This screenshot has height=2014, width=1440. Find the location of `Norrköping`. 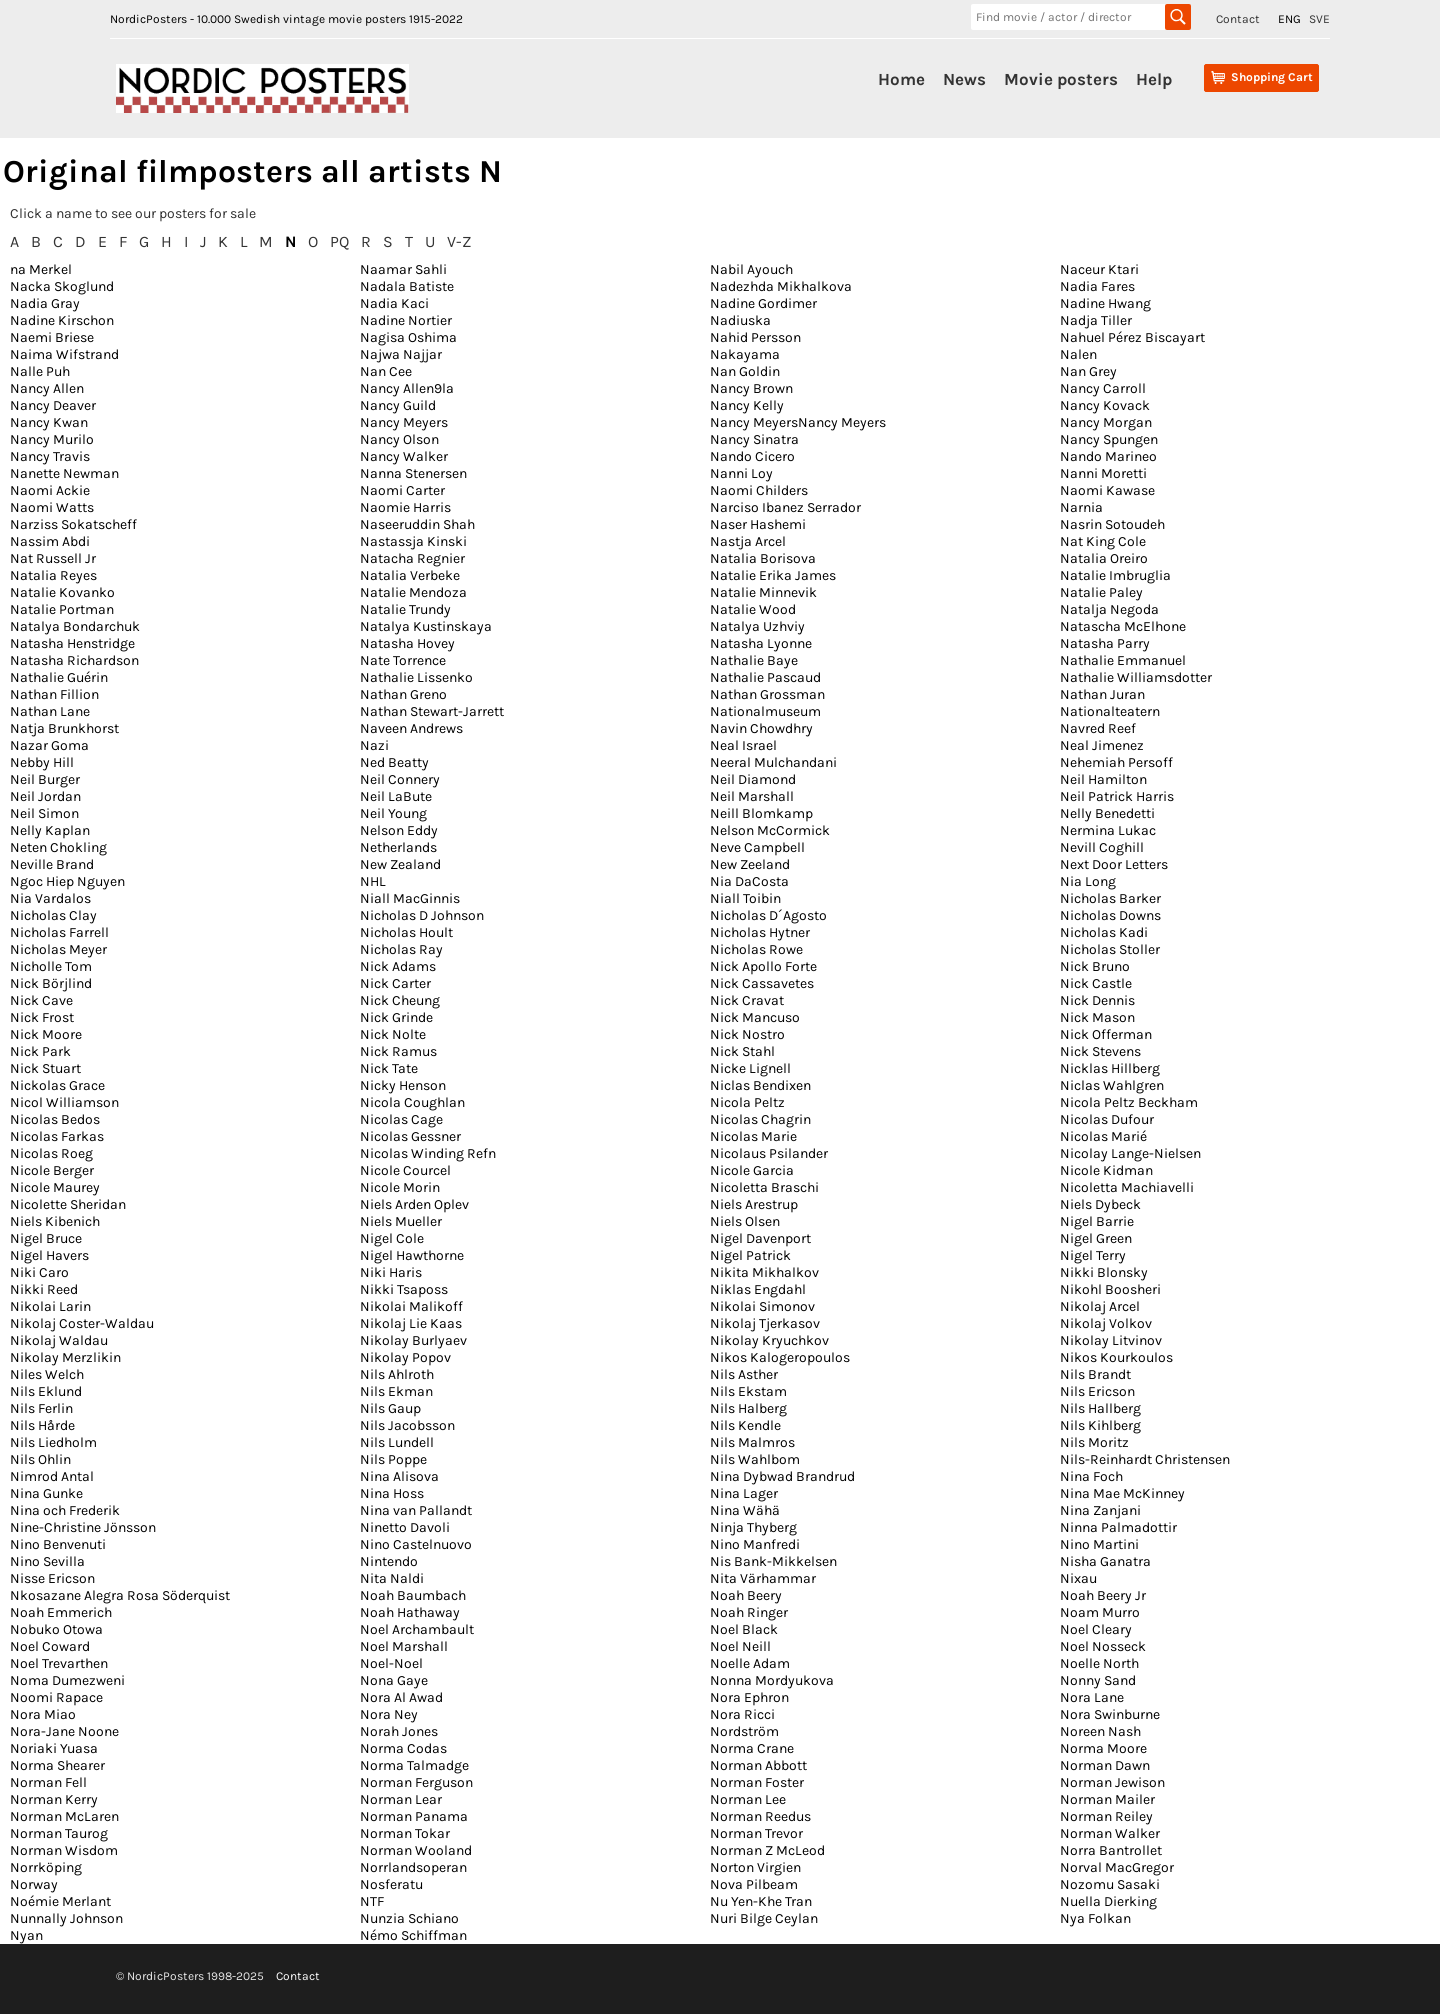

Norrköping is located at coordinates (46, 1867).